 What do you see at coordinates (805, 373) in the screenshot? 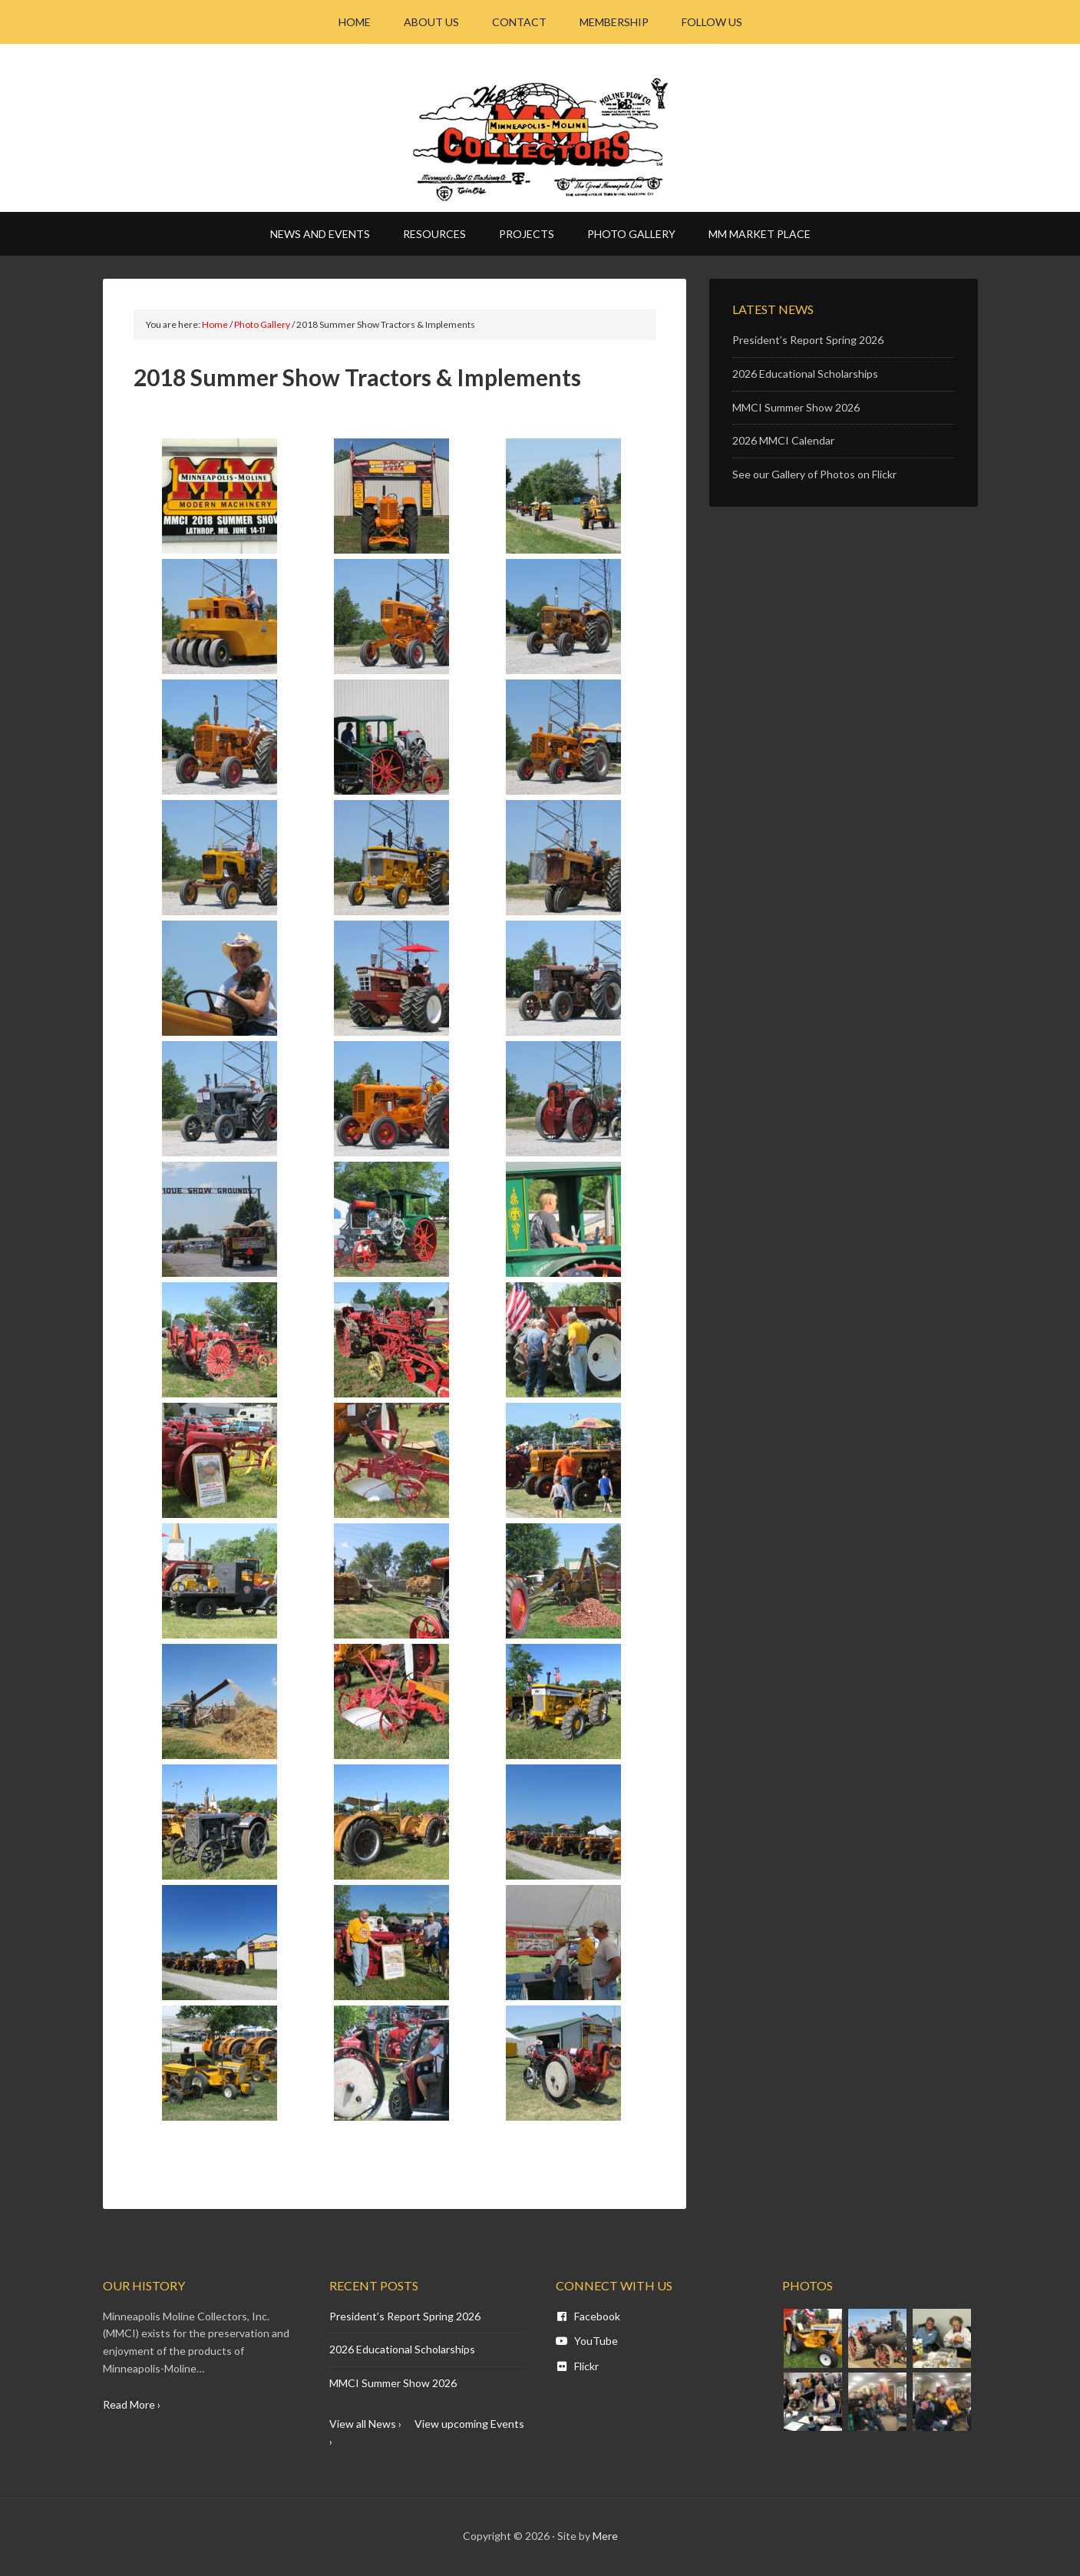
I see `2026 Educational Scholarships` at bounding box center [805, 373].